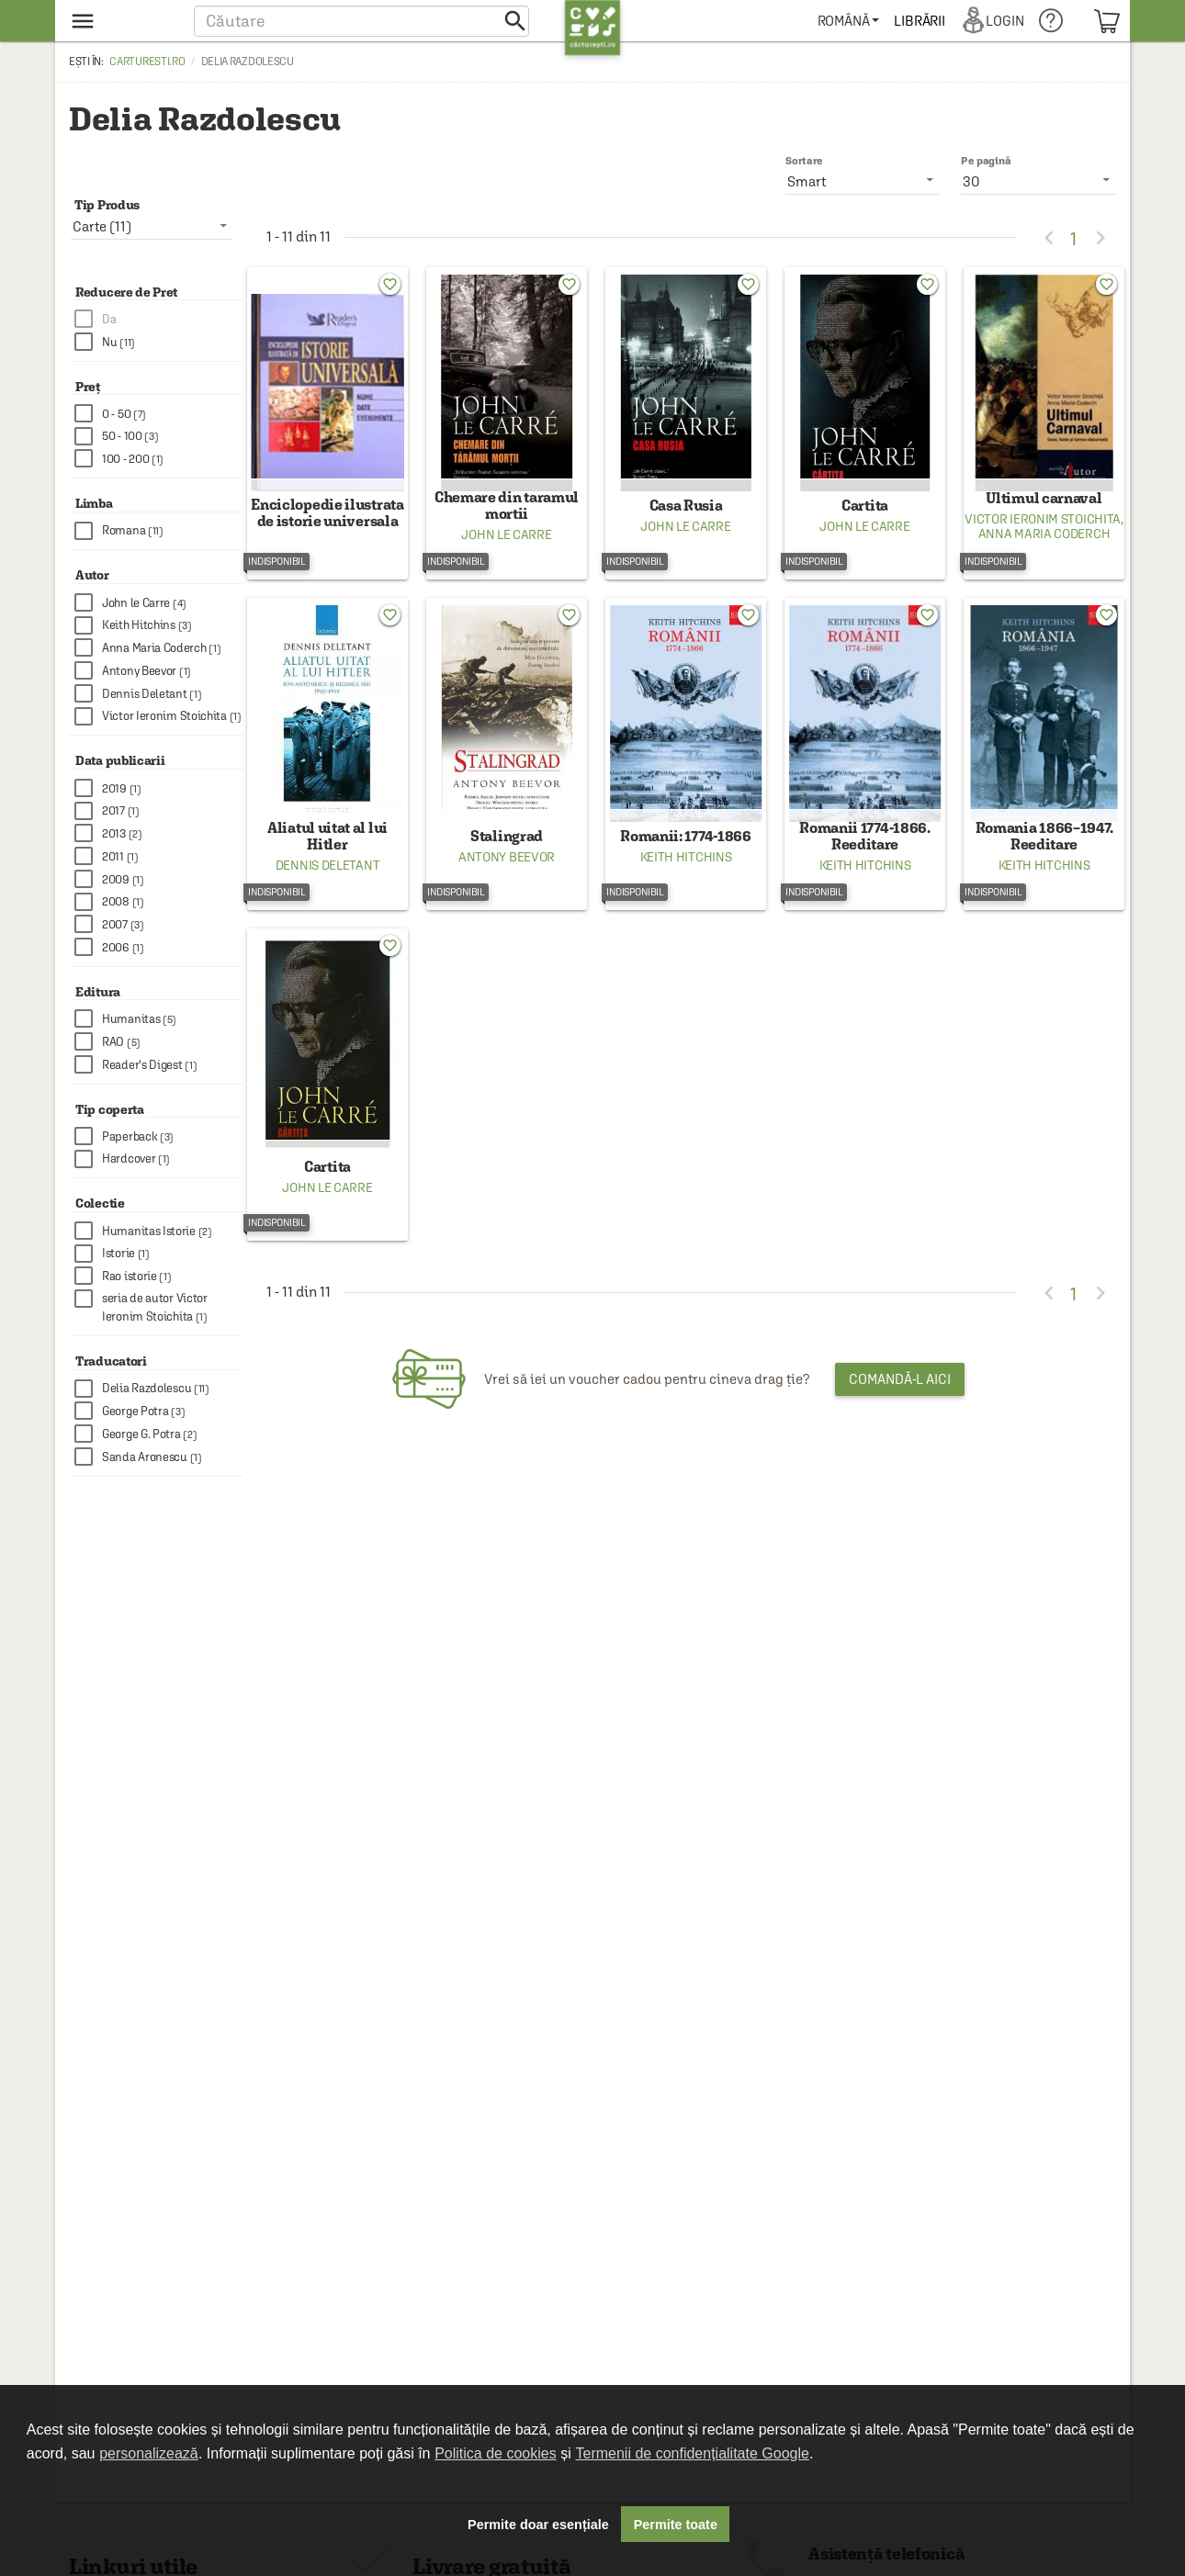  I want to click on Antony Beevor, so click(506, 882).